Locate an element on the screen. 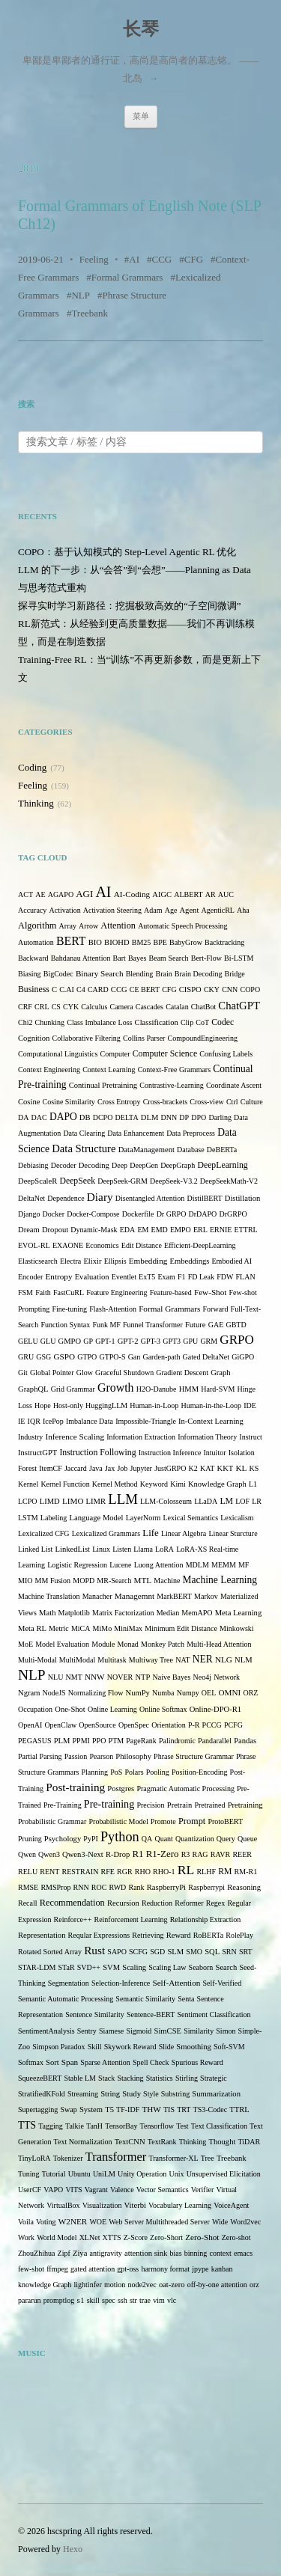  Tree is located at coordinates (207, 2158).